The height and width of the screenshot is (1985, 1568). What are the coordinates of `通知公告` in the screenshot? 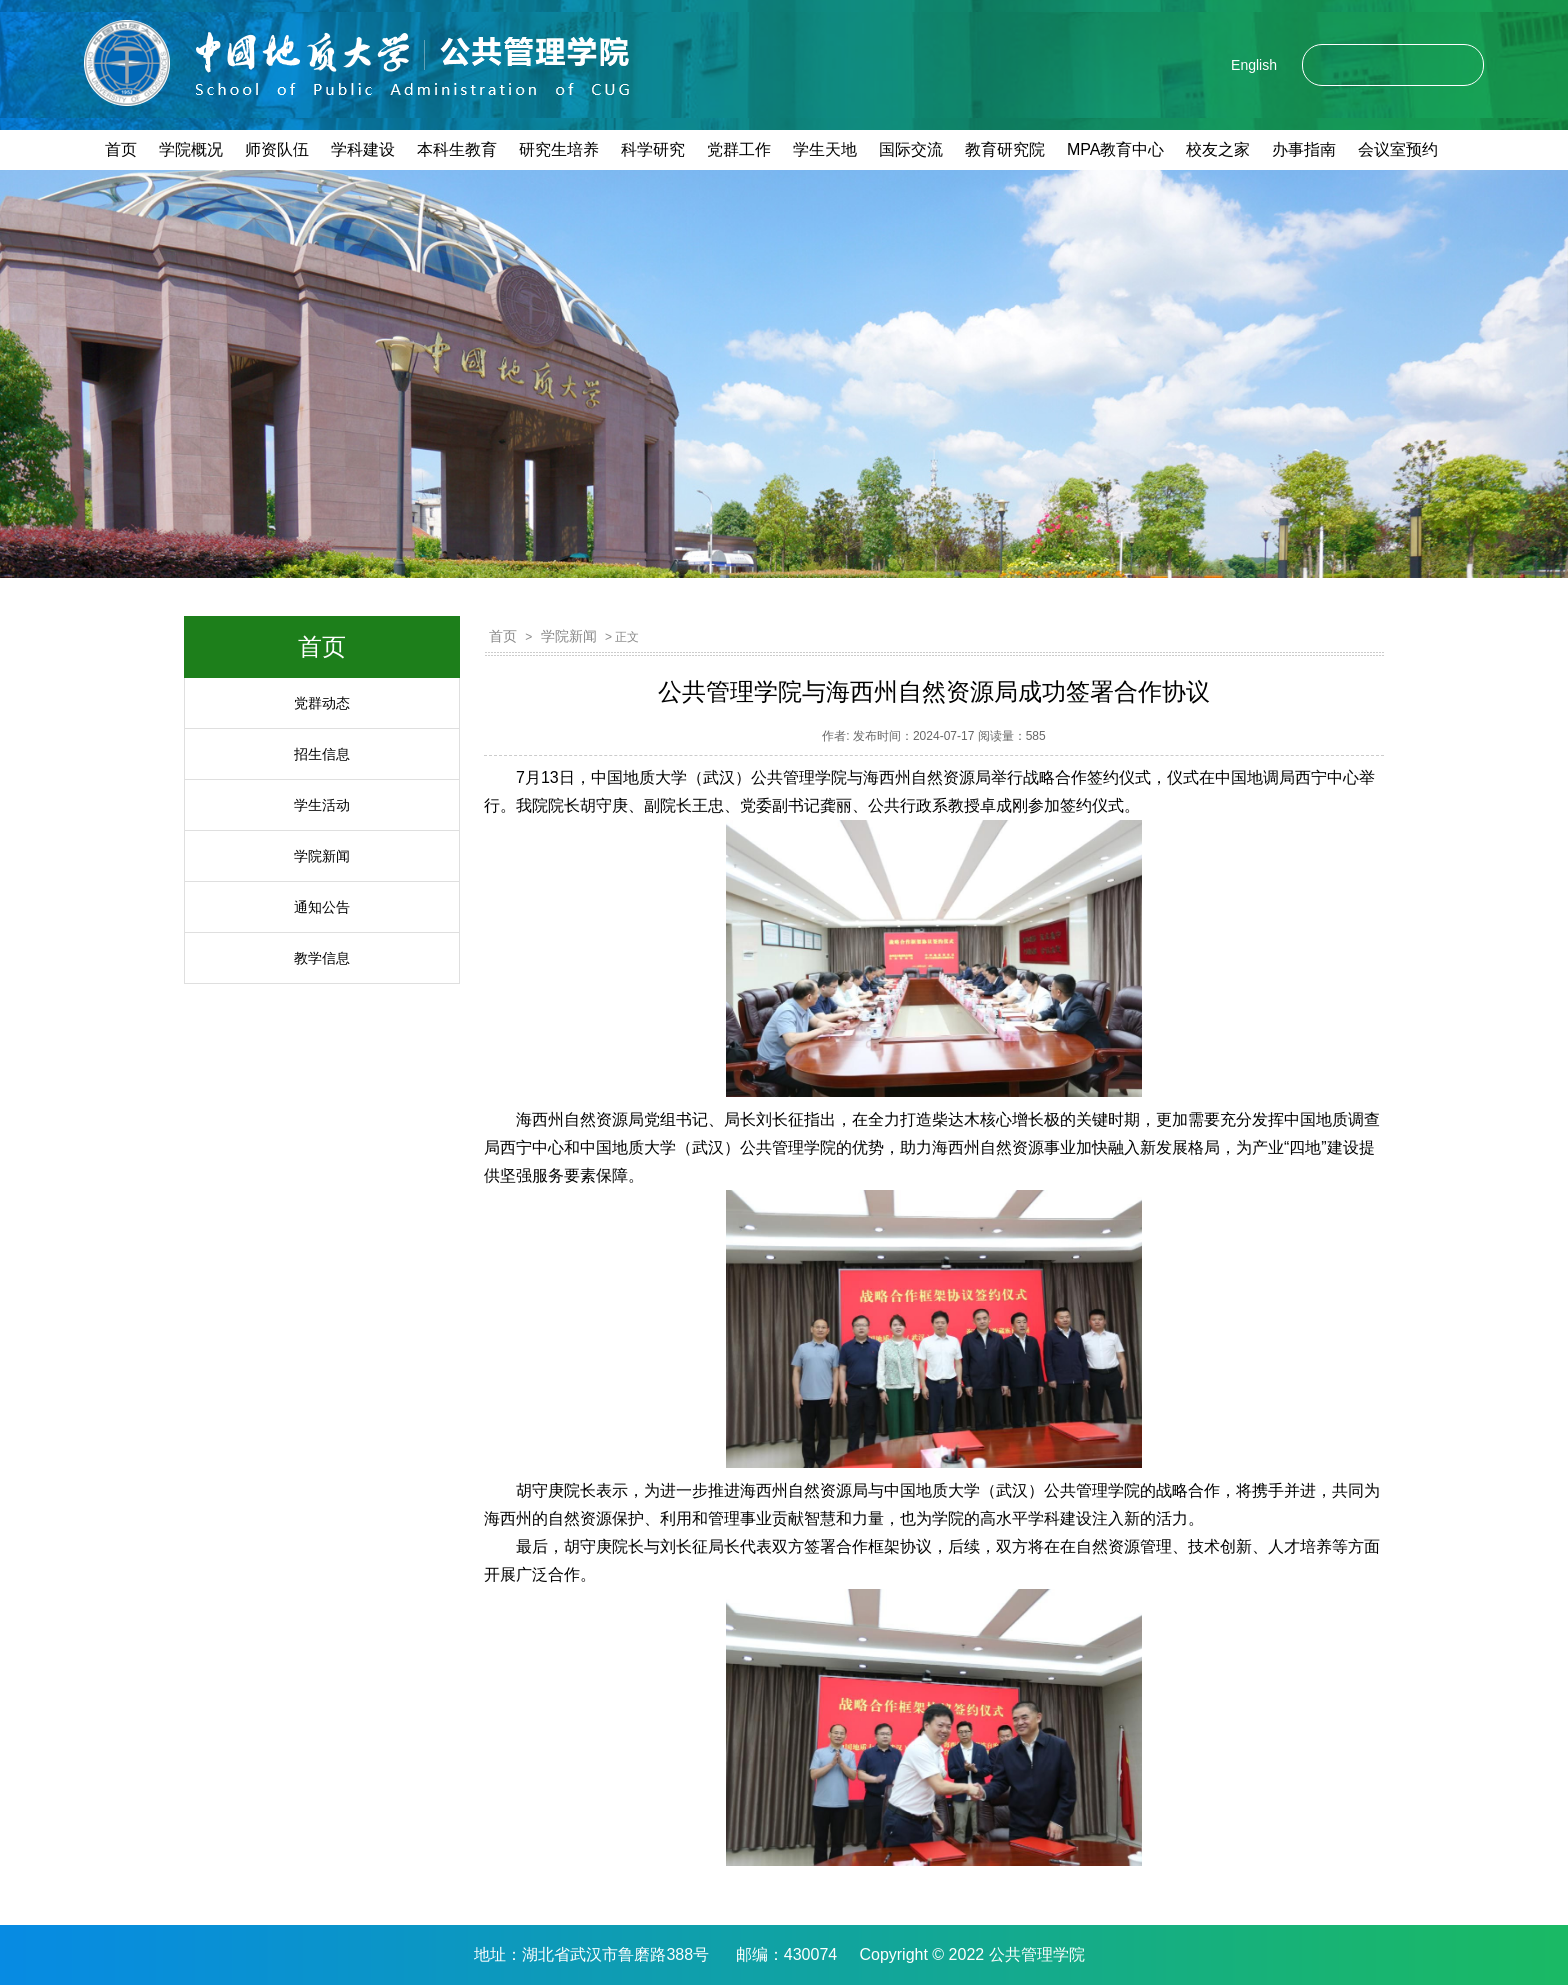 It's located at (322, 907).